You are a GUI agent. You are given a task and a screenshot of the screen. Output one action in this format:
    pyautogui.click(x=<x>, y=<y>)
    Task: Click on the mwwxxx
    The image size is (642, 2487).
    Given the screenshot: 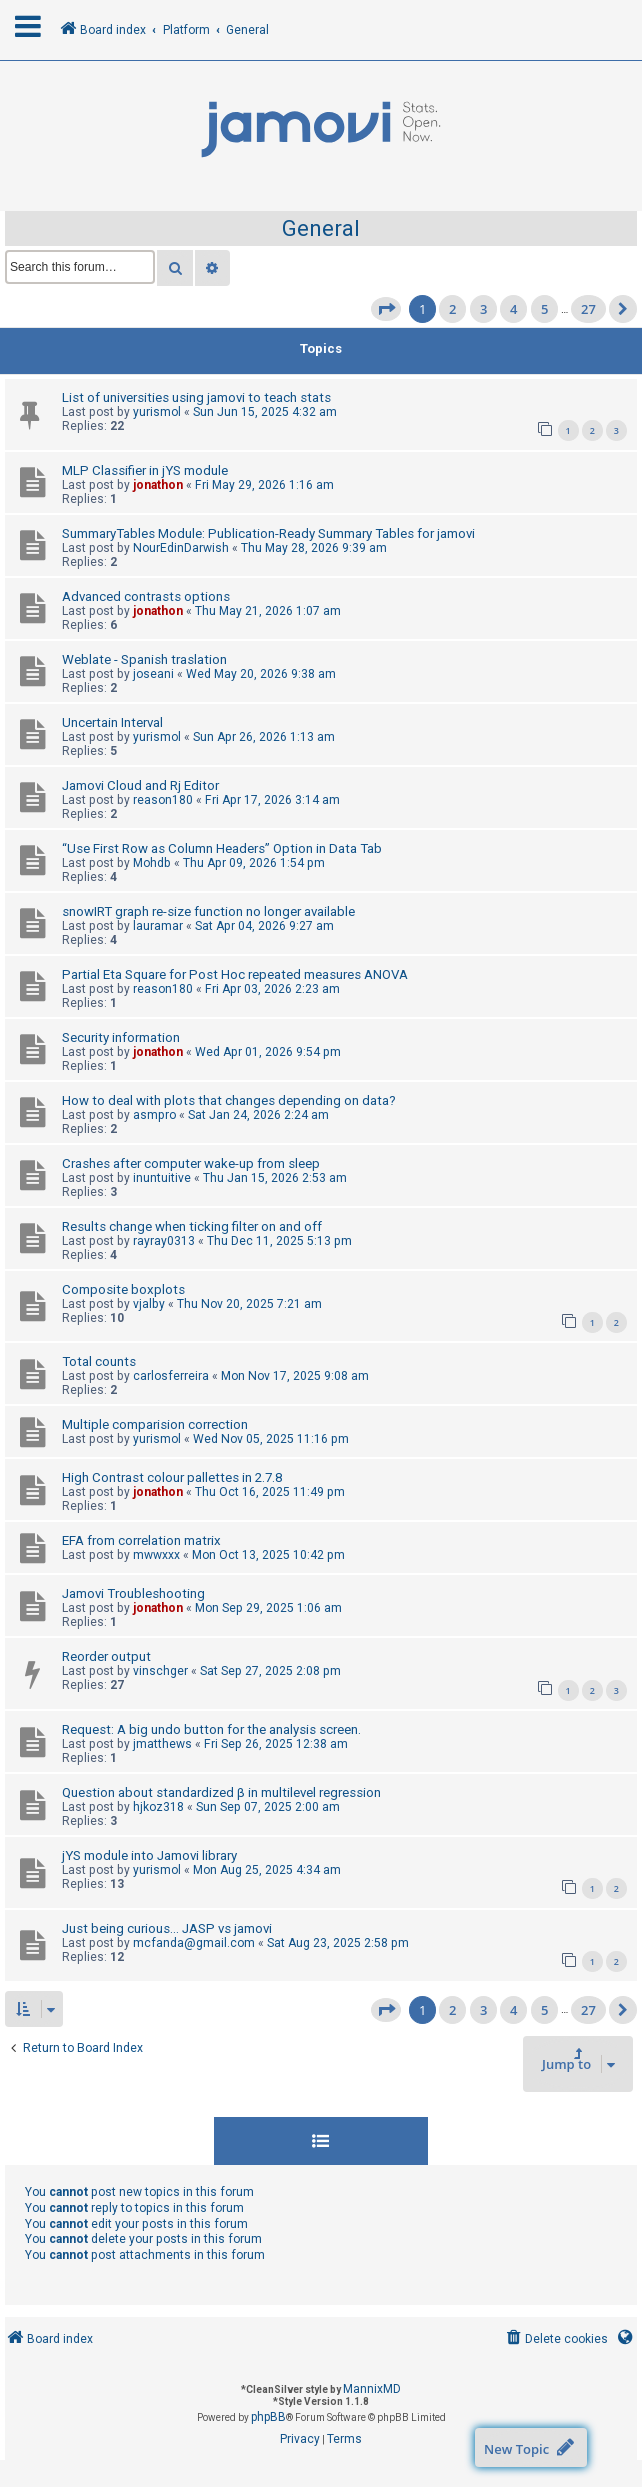 What is the action you would take?
    pyautogui.click(x=156, y=1555)
    